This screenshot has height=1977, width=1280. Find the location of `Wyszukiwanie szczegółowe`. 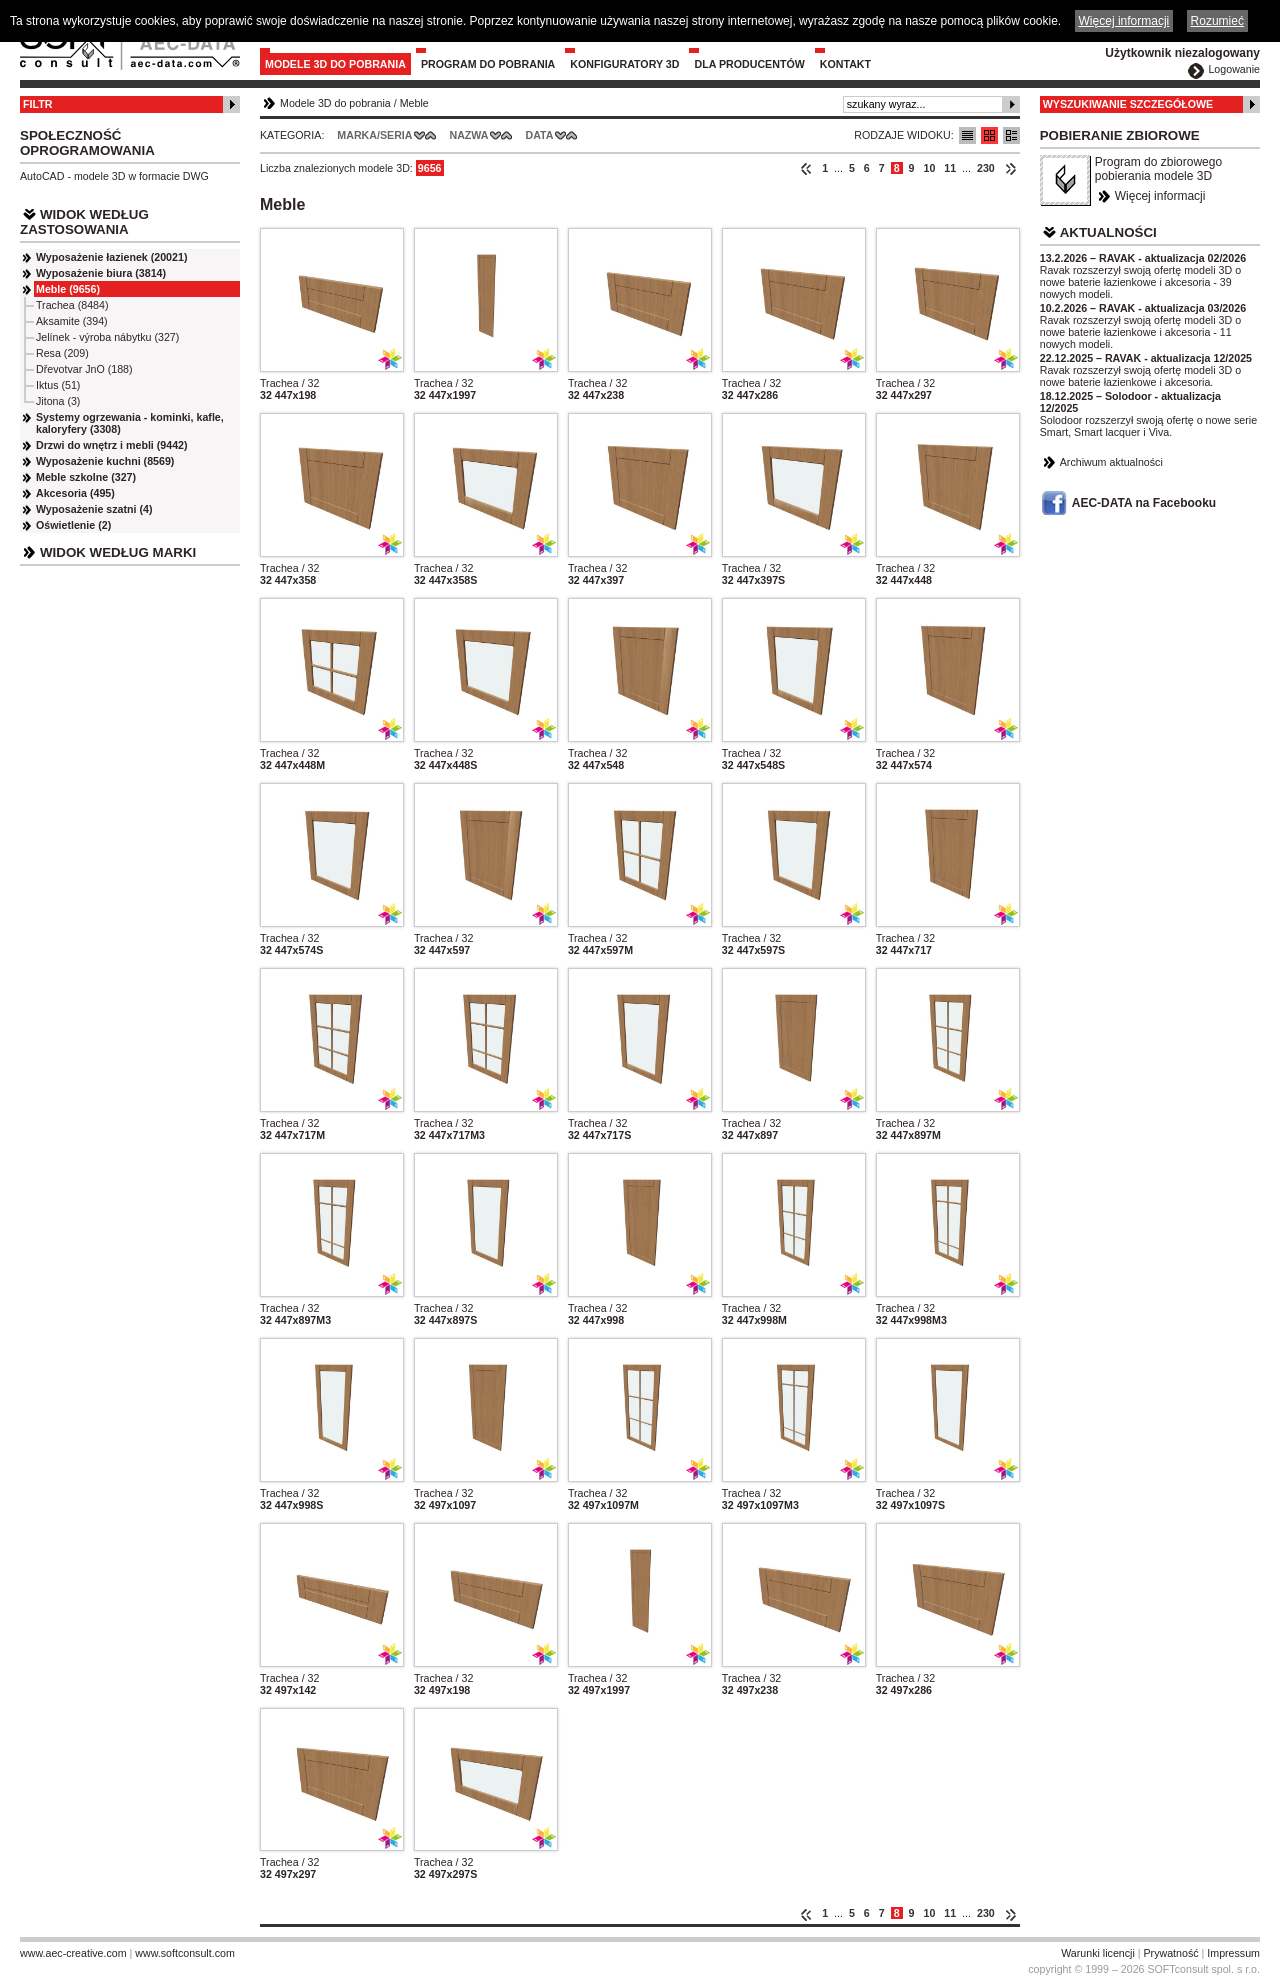

Wyszukiwanie szczegółowe is located at coordinates (1128, 104).